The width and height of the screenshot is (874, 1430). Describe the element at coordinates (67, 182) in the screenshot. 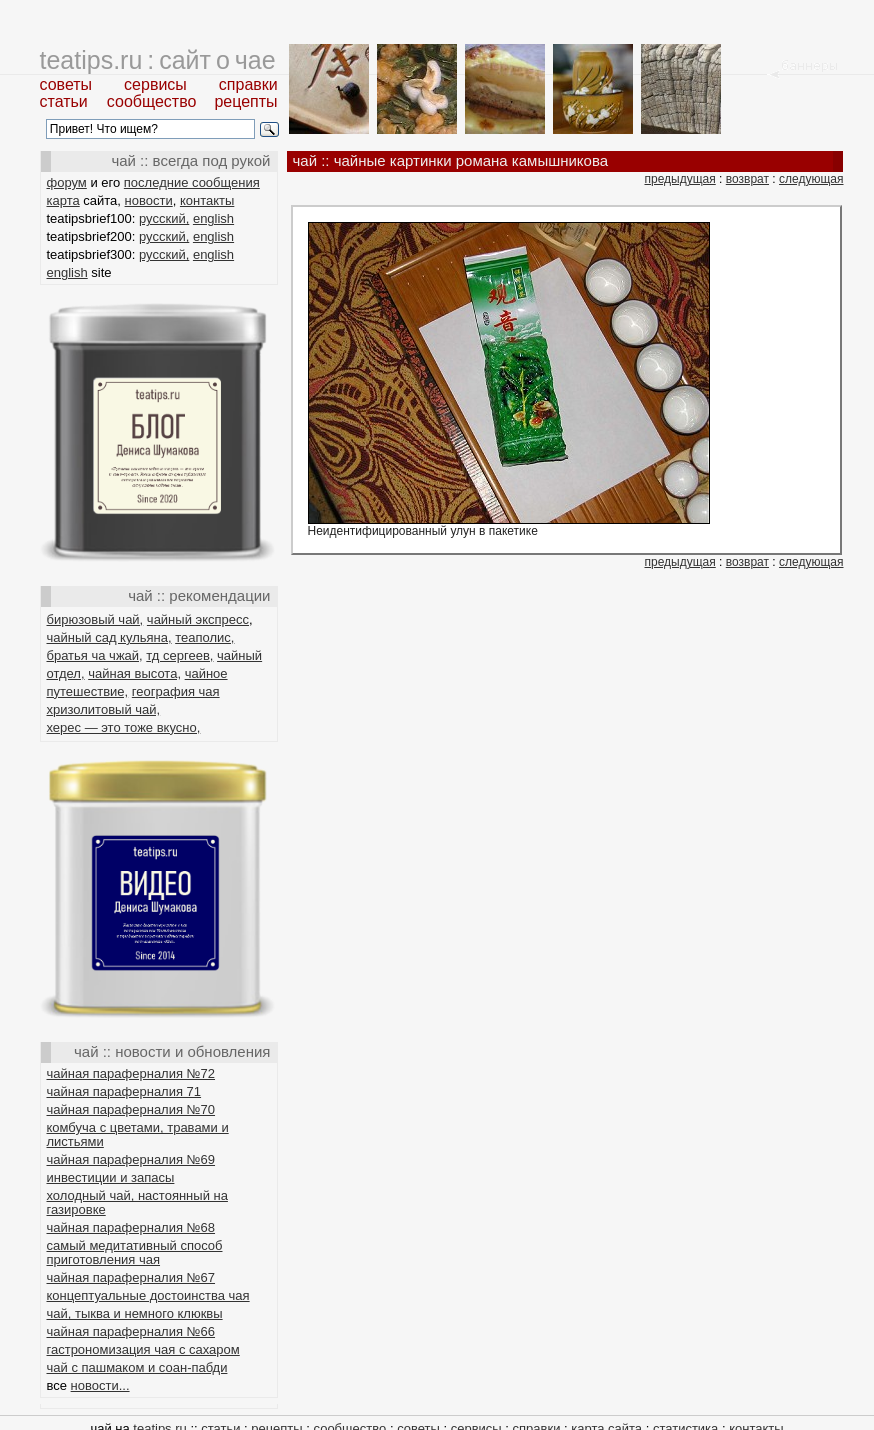

I see `форум` at that location.